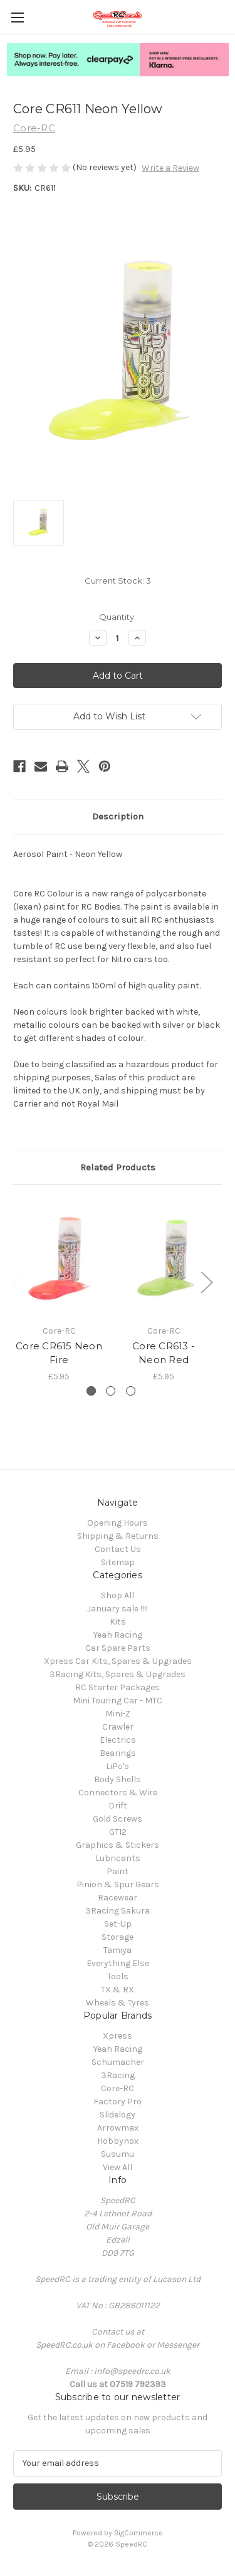 The width and height of the screenshot is (235, 2576). What do you see at coordinates (117, 1805) in the screenshot?
I see `Drift` at bounding box center [117, 1805].